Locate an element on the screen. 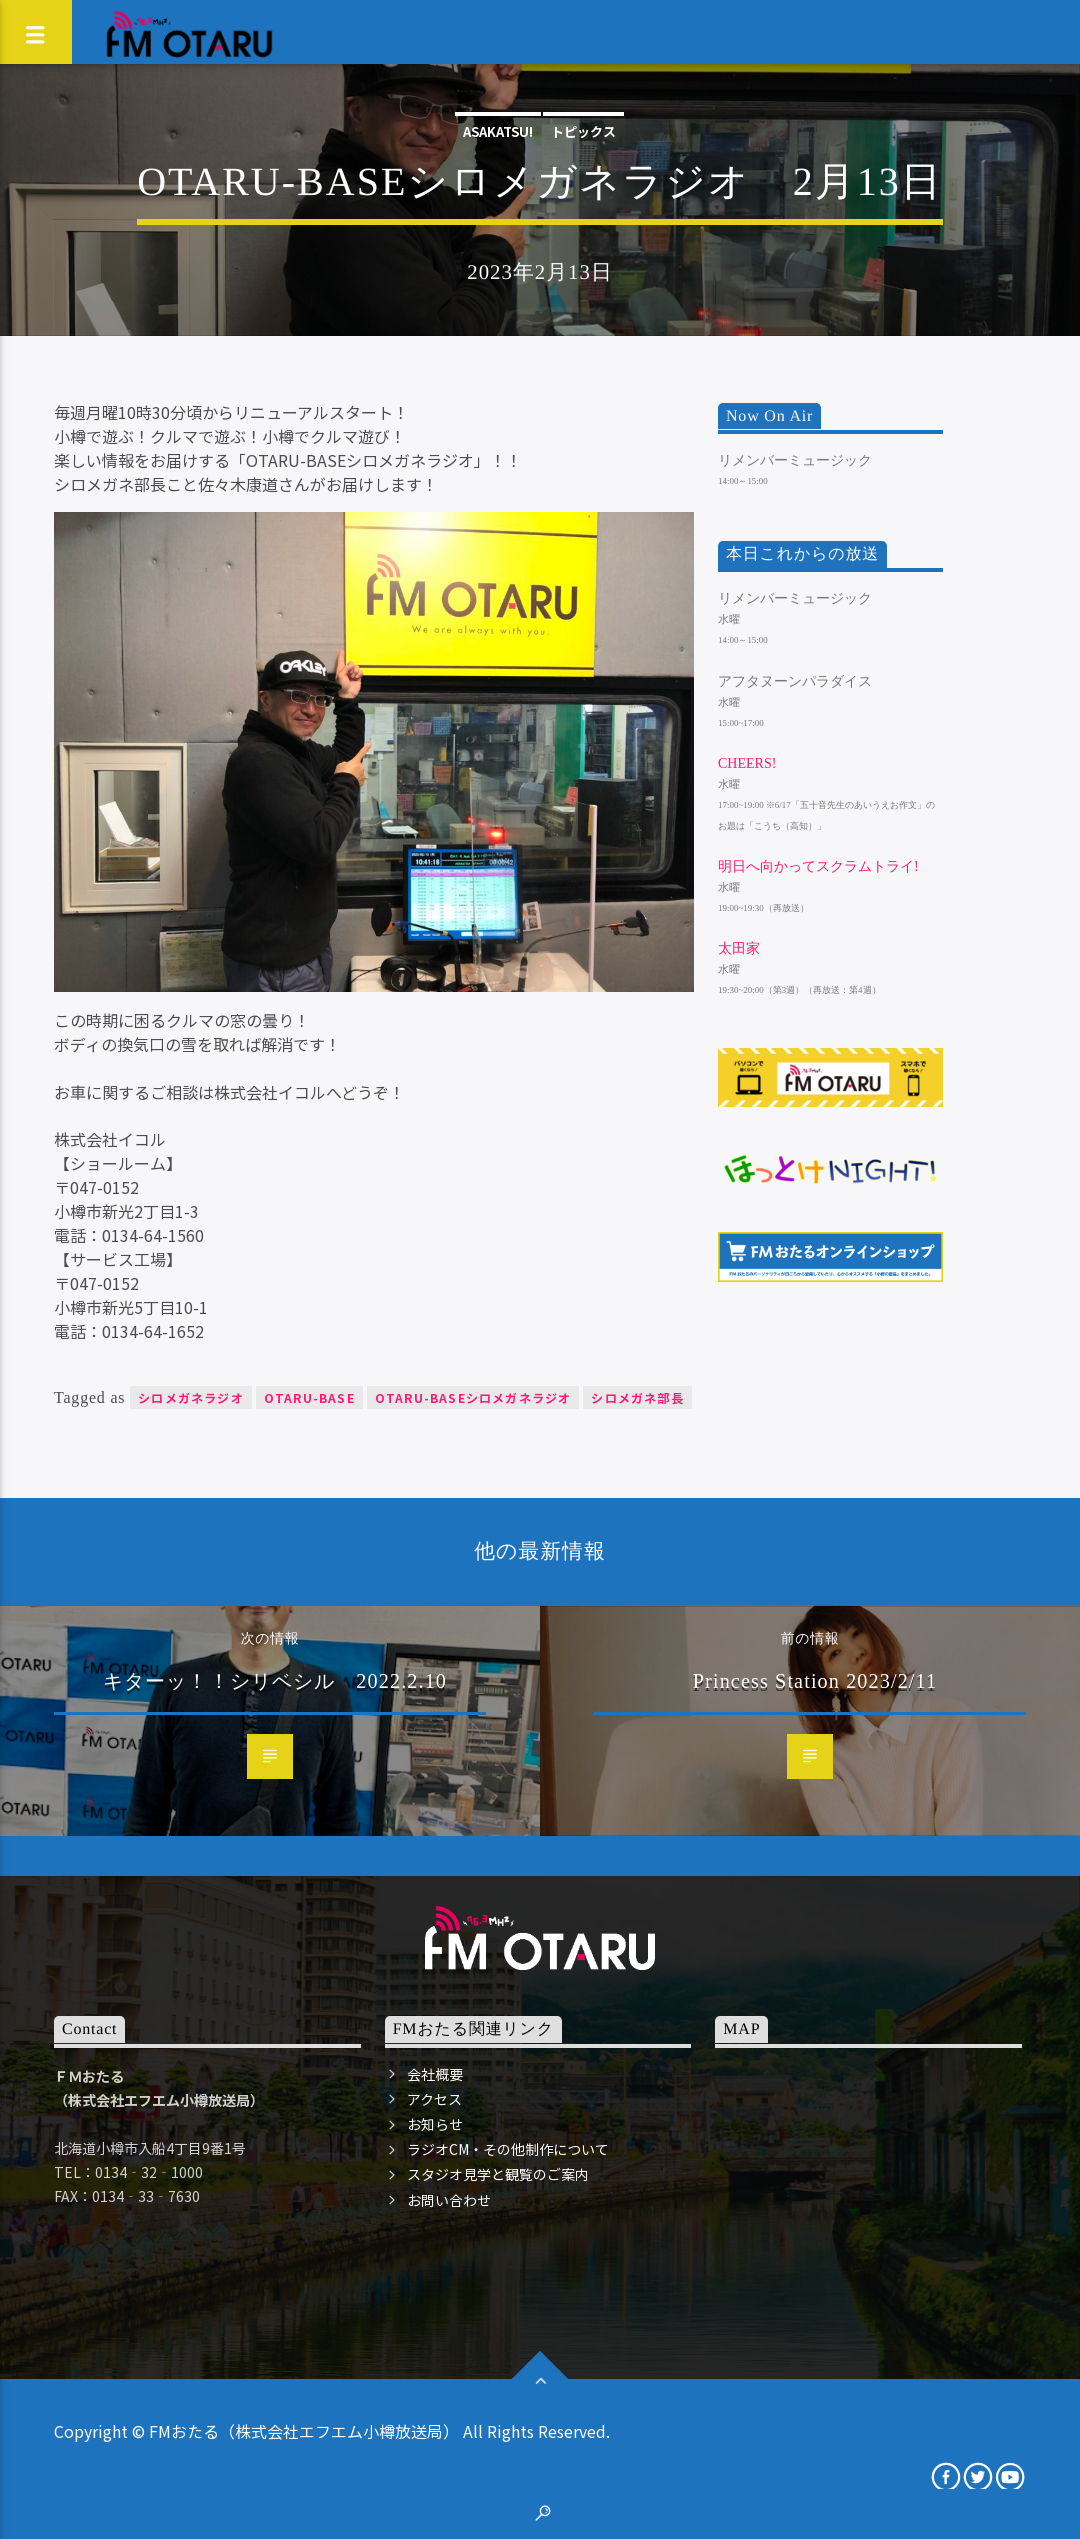 This screenshot has width=1080, height=2539. シロメガネラジオ is located at coordinates (191, 1397).